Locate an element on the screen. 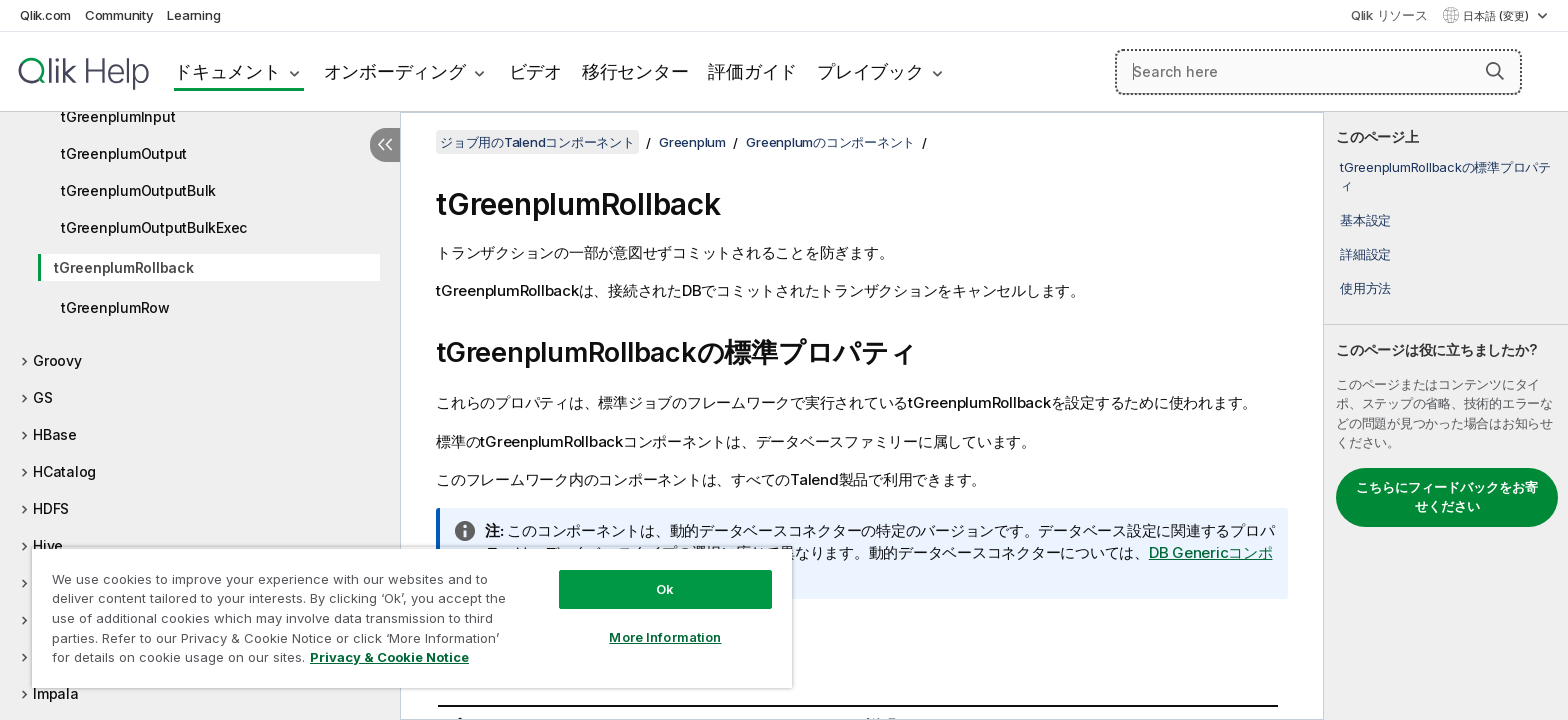 The height and width of the screenshot is (720, 1568). Hive is located at coordinates (48, 545).